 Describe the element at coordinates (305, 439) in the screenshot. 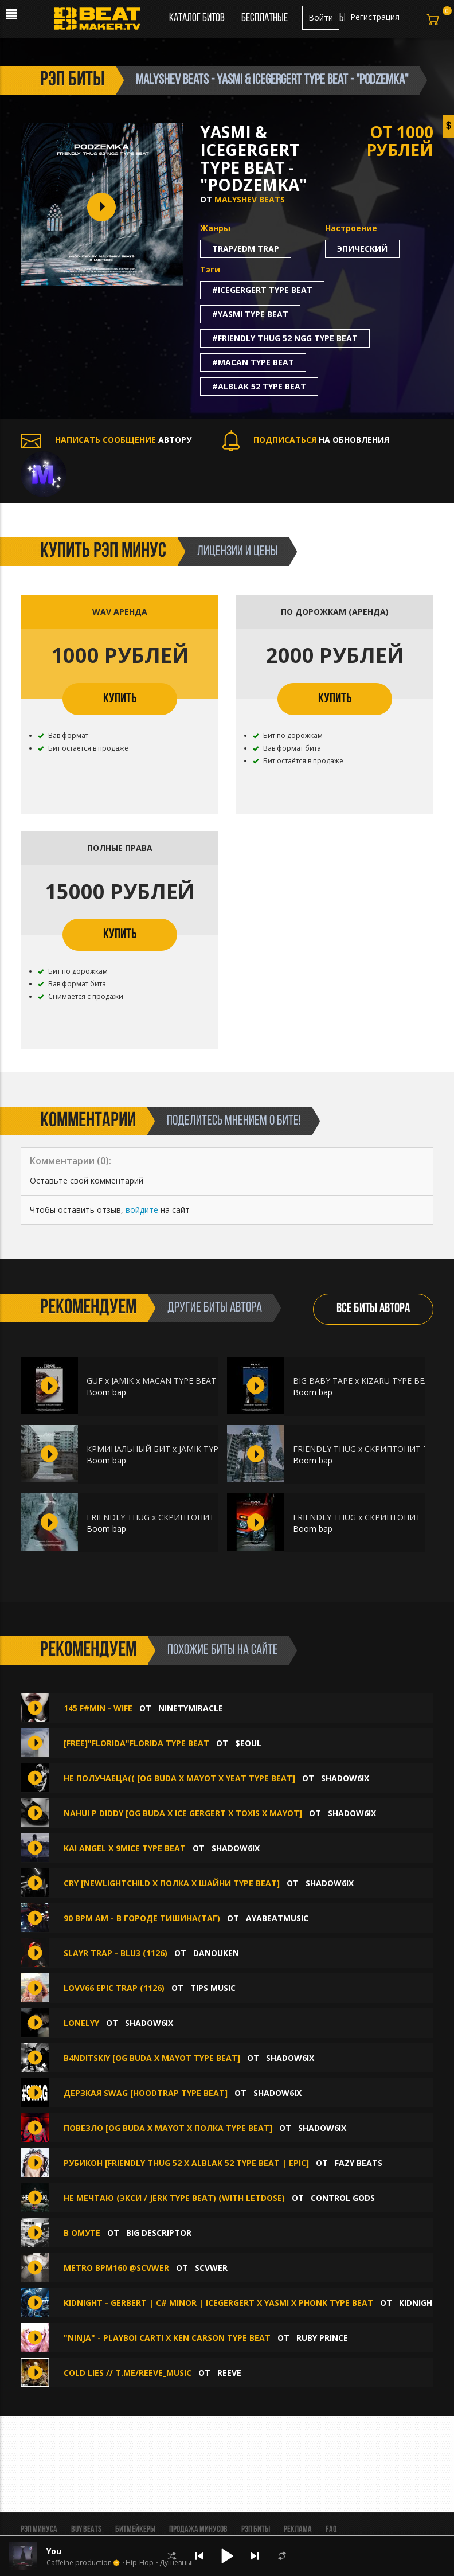

I see `НА ОБНОВЛЕНИЯ` at that location.